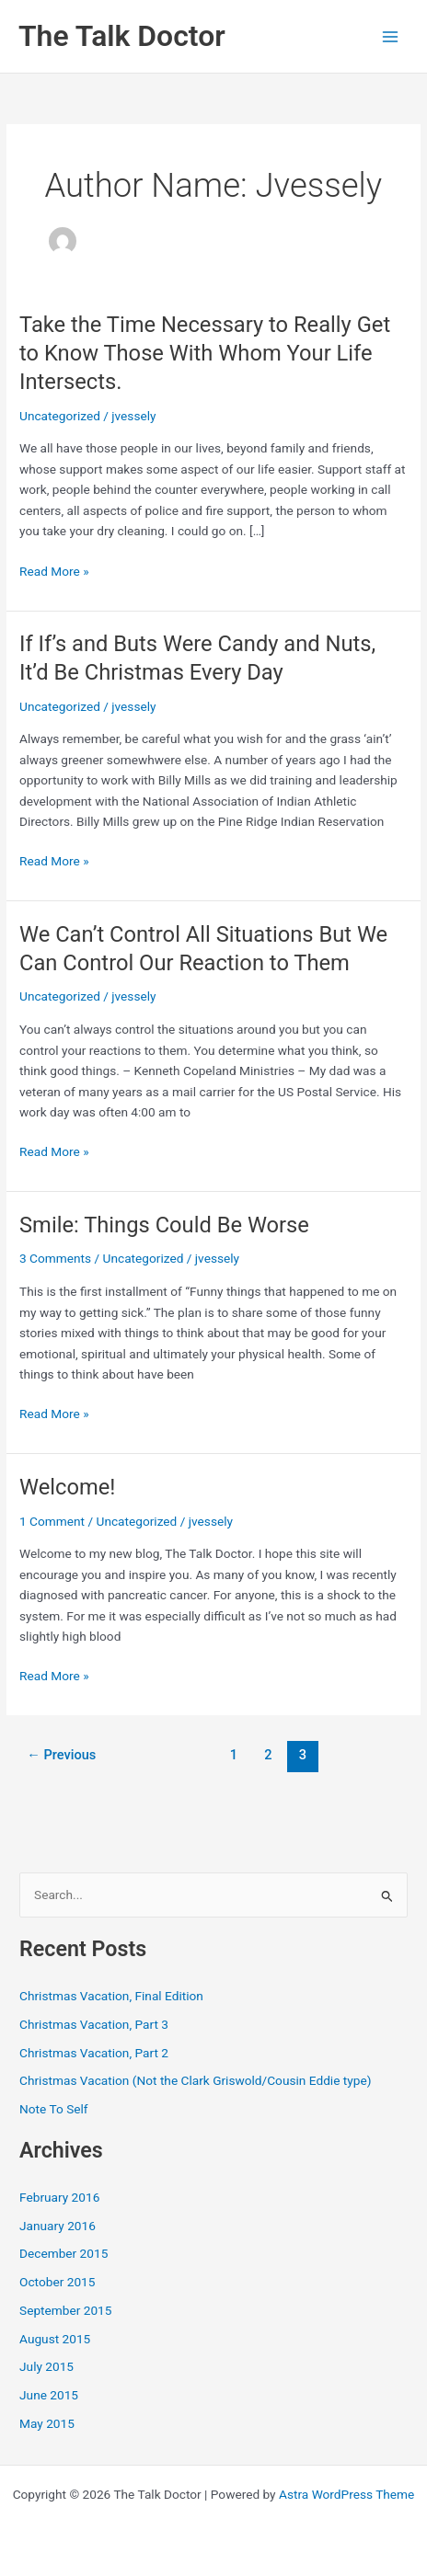  I want to click on May 2015, so click(47, 2423).